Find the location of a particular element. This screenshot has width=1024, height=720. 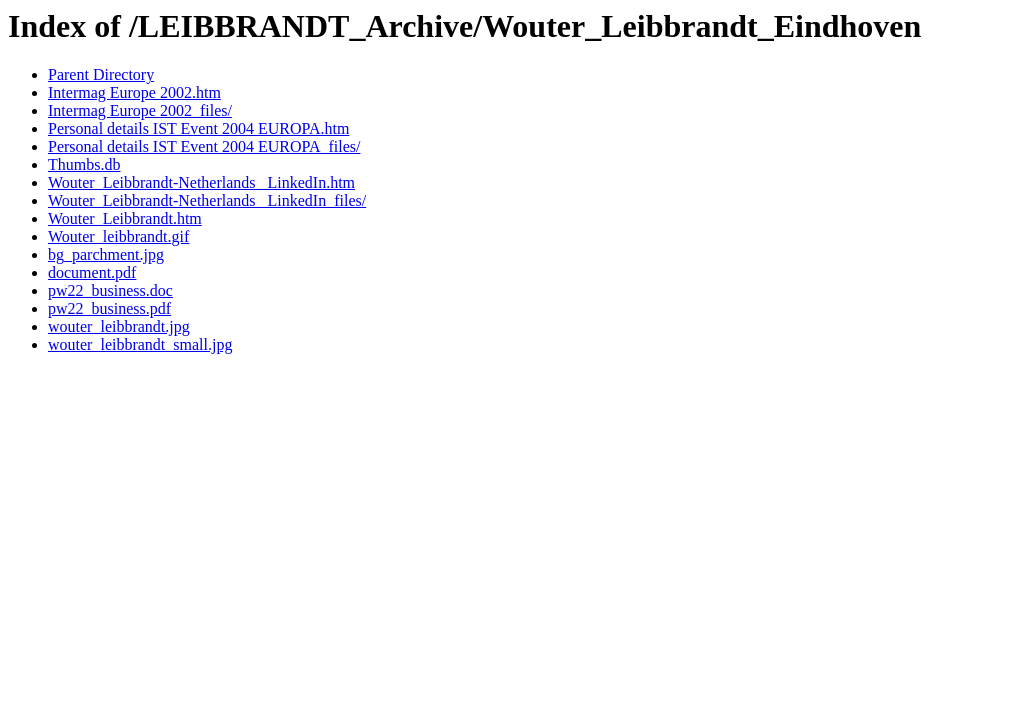

Wouter_Leibbrandt-Netherlands _LinkedIn_files/ is located at coordinates (207, 200).